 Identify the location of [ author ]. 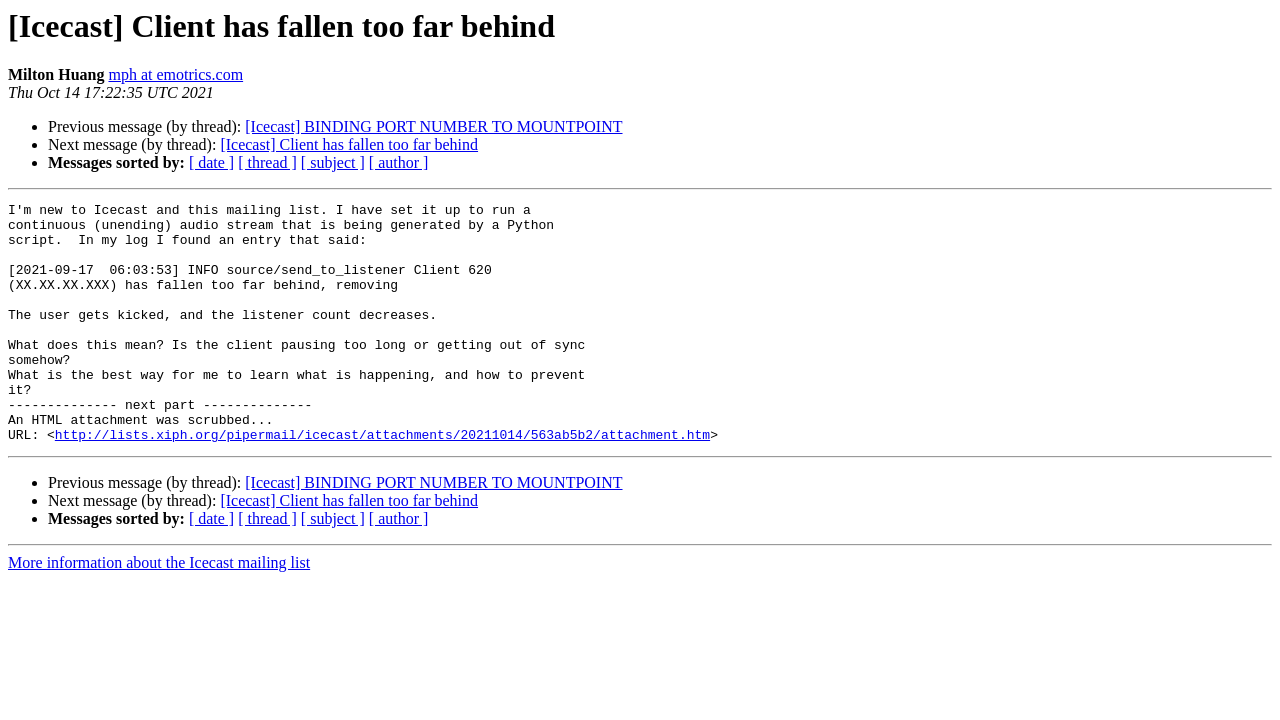
(399, 162).